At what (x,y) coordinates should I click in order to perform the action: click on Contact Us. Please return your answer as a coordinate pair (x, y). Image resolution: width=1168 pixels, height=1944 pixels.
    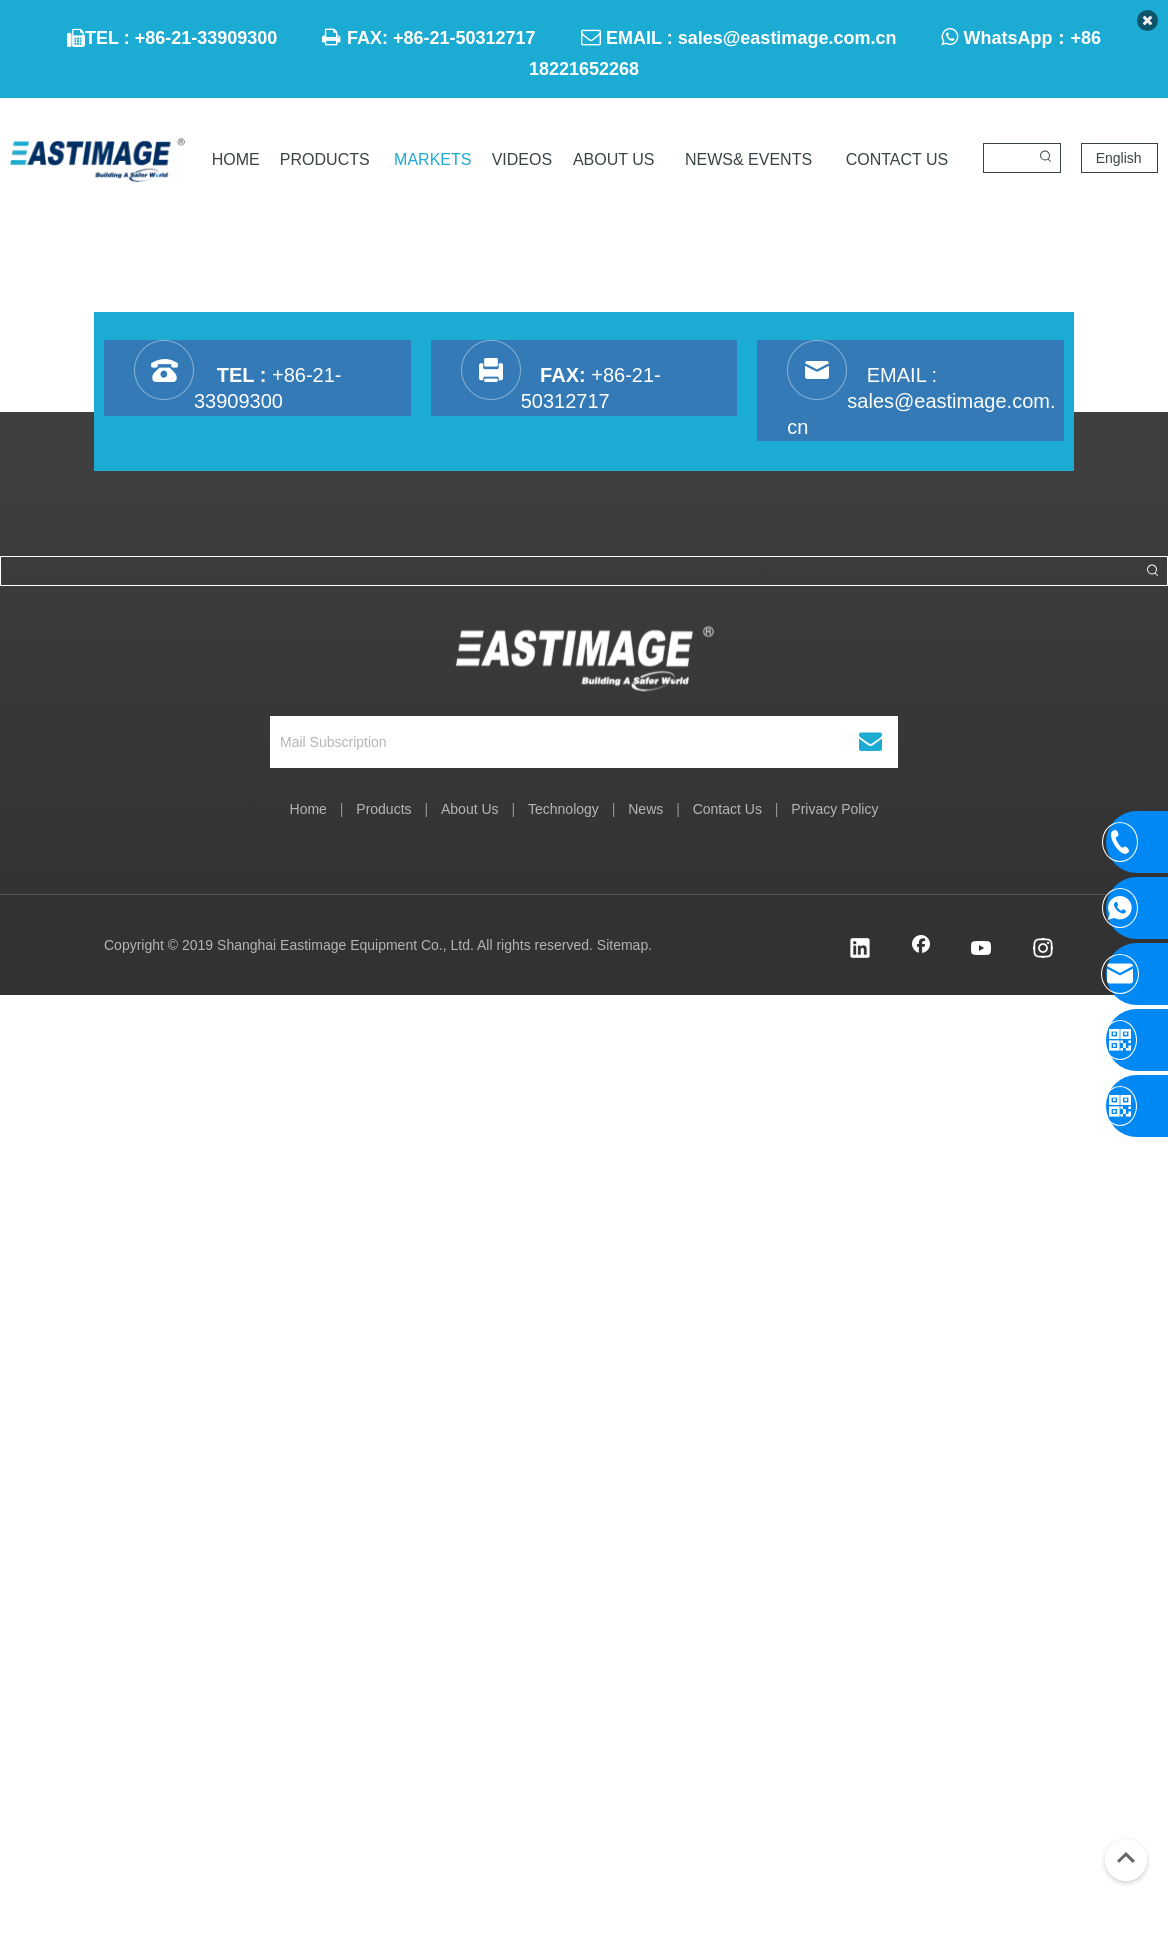
    Looking at the image, I should click on (727, 809).